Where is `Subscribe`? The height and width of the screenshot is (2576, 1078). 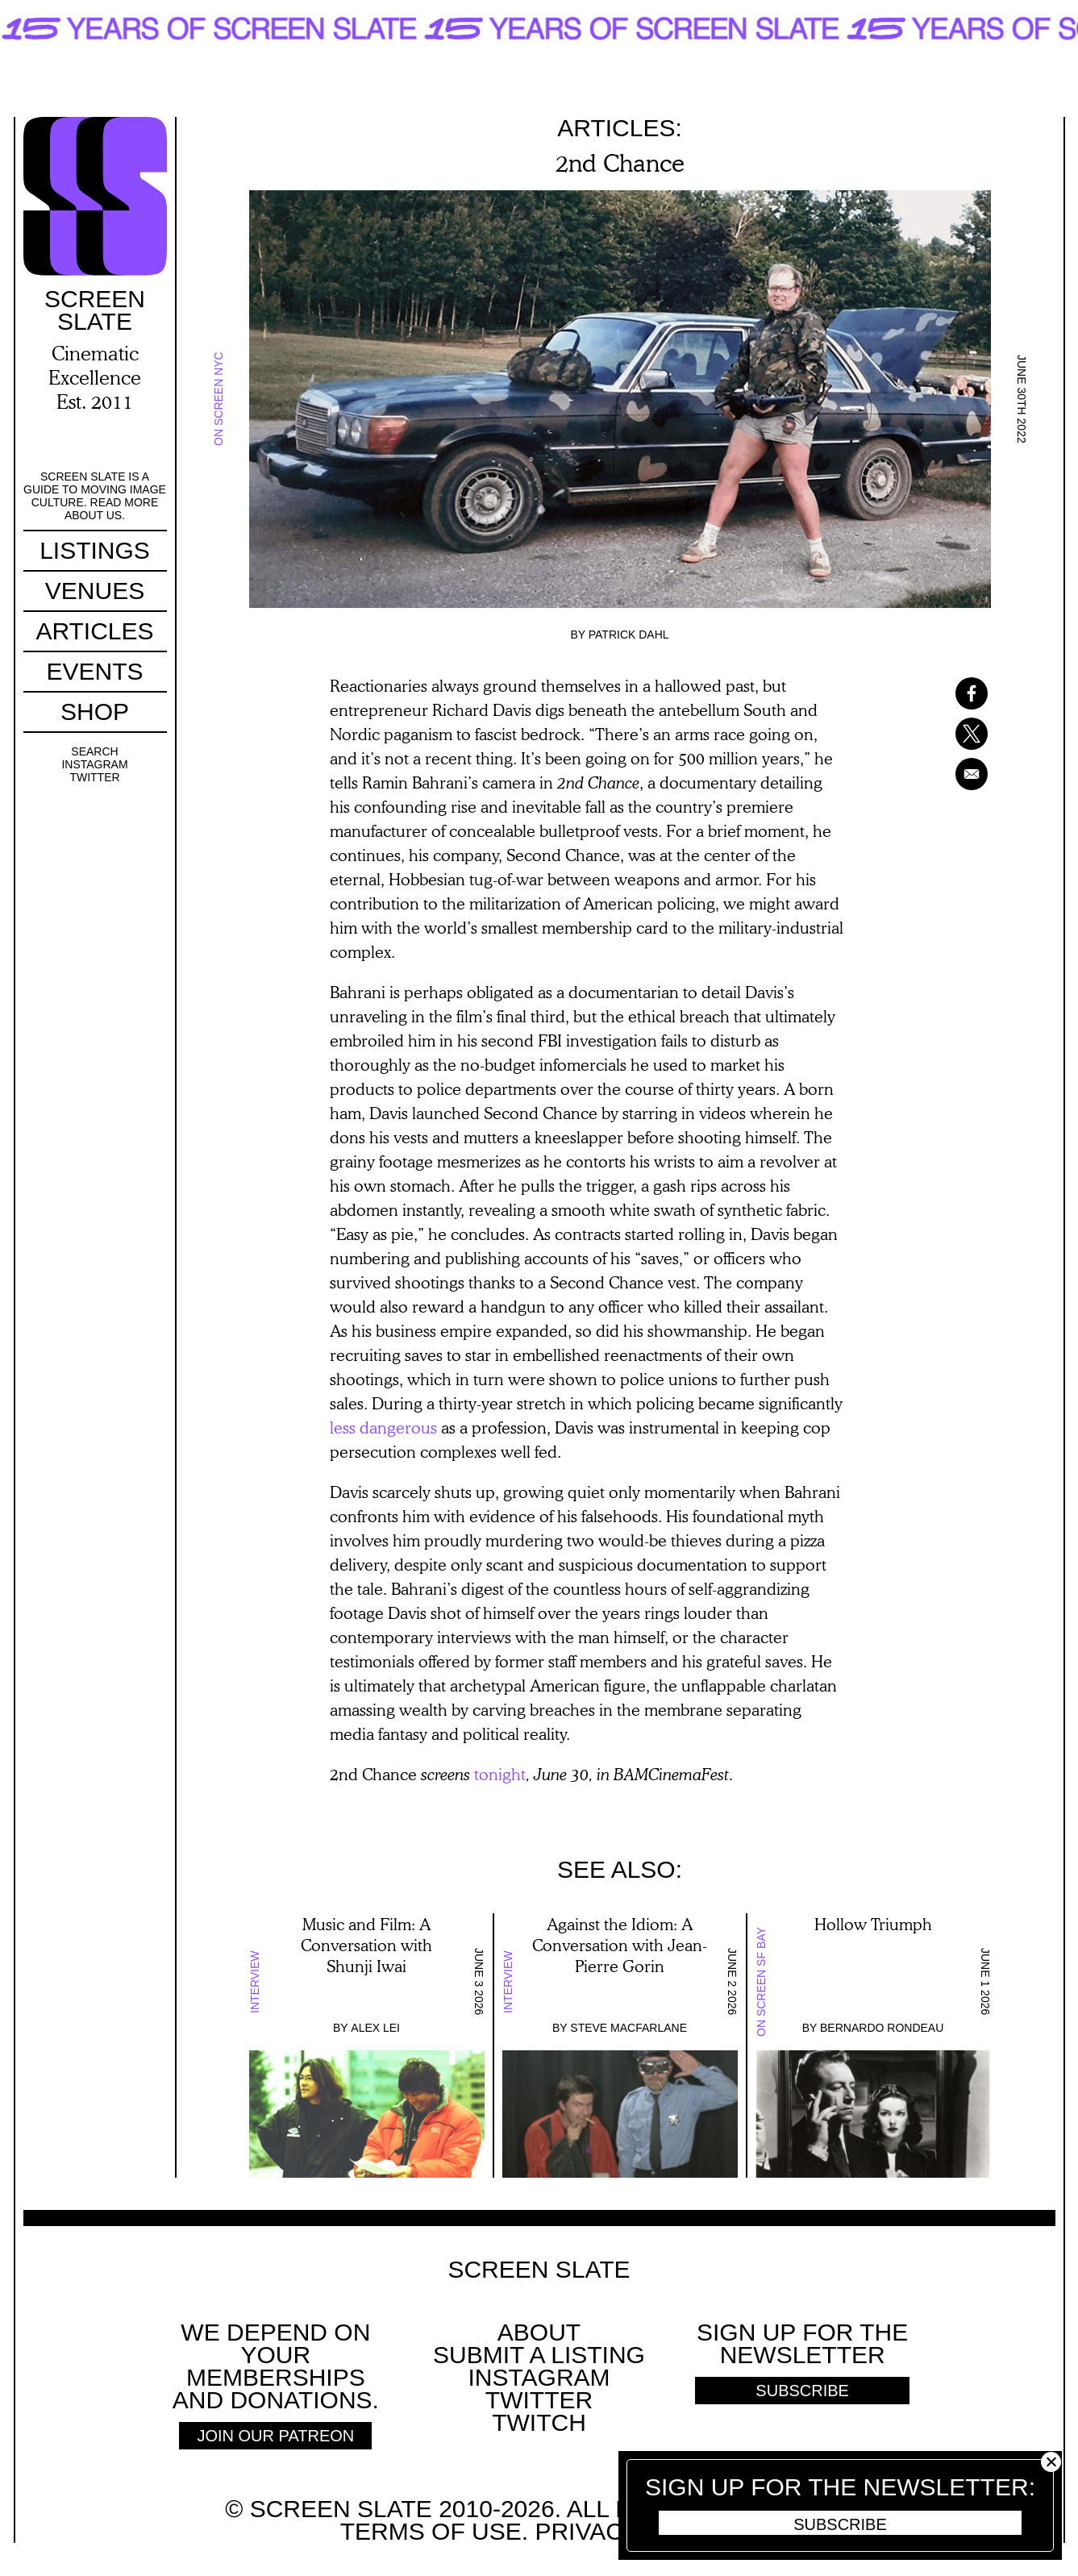 Subscribe is located at coordinates (840, 2524).